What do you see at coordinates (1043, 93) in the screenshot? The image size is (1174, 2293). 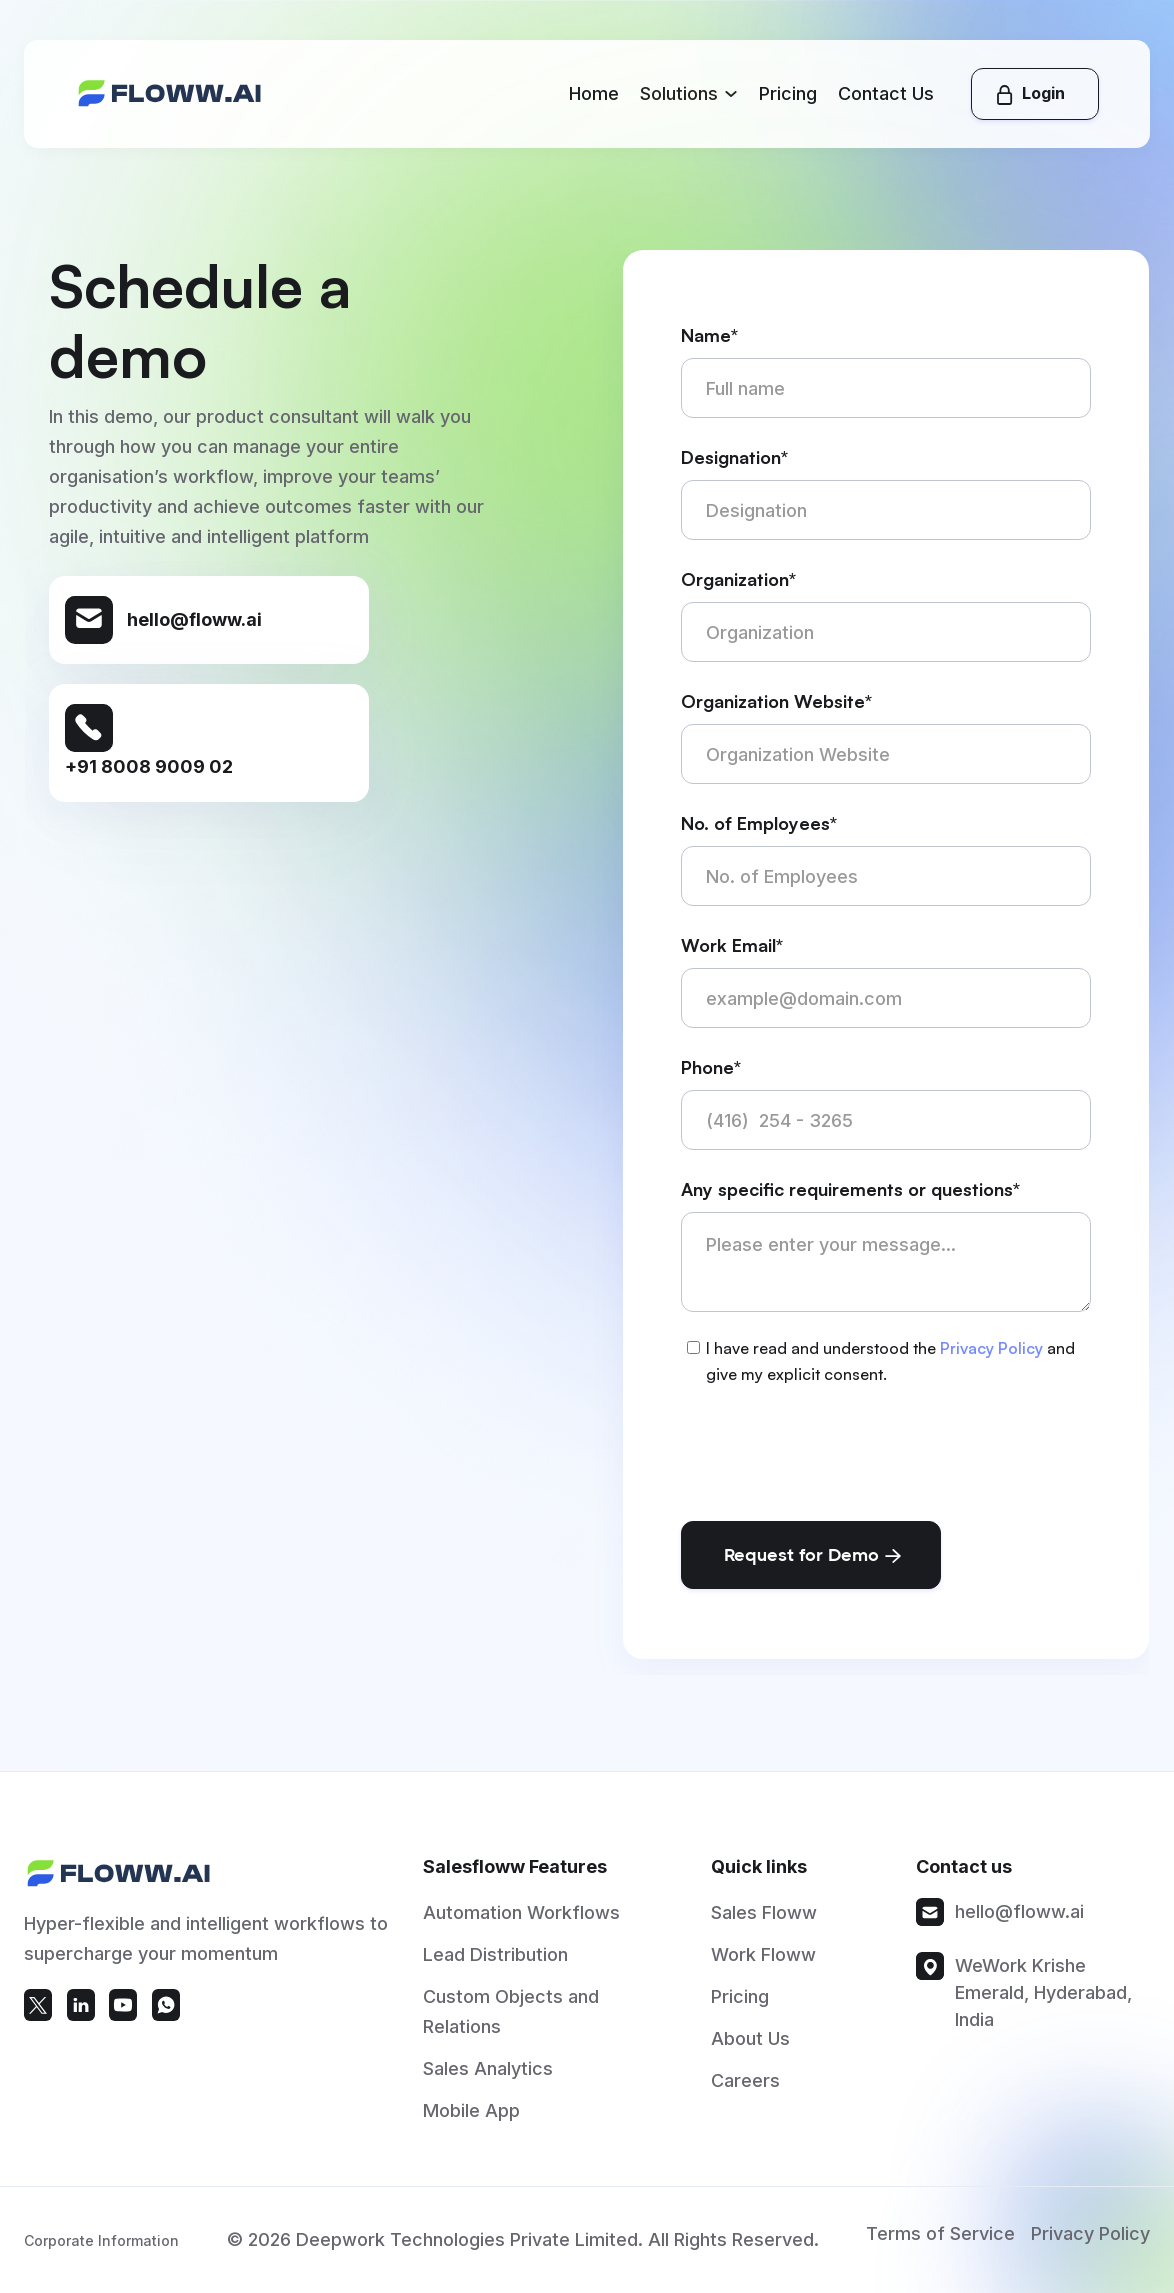 I see `Login` at bounding box center [1043, 93].